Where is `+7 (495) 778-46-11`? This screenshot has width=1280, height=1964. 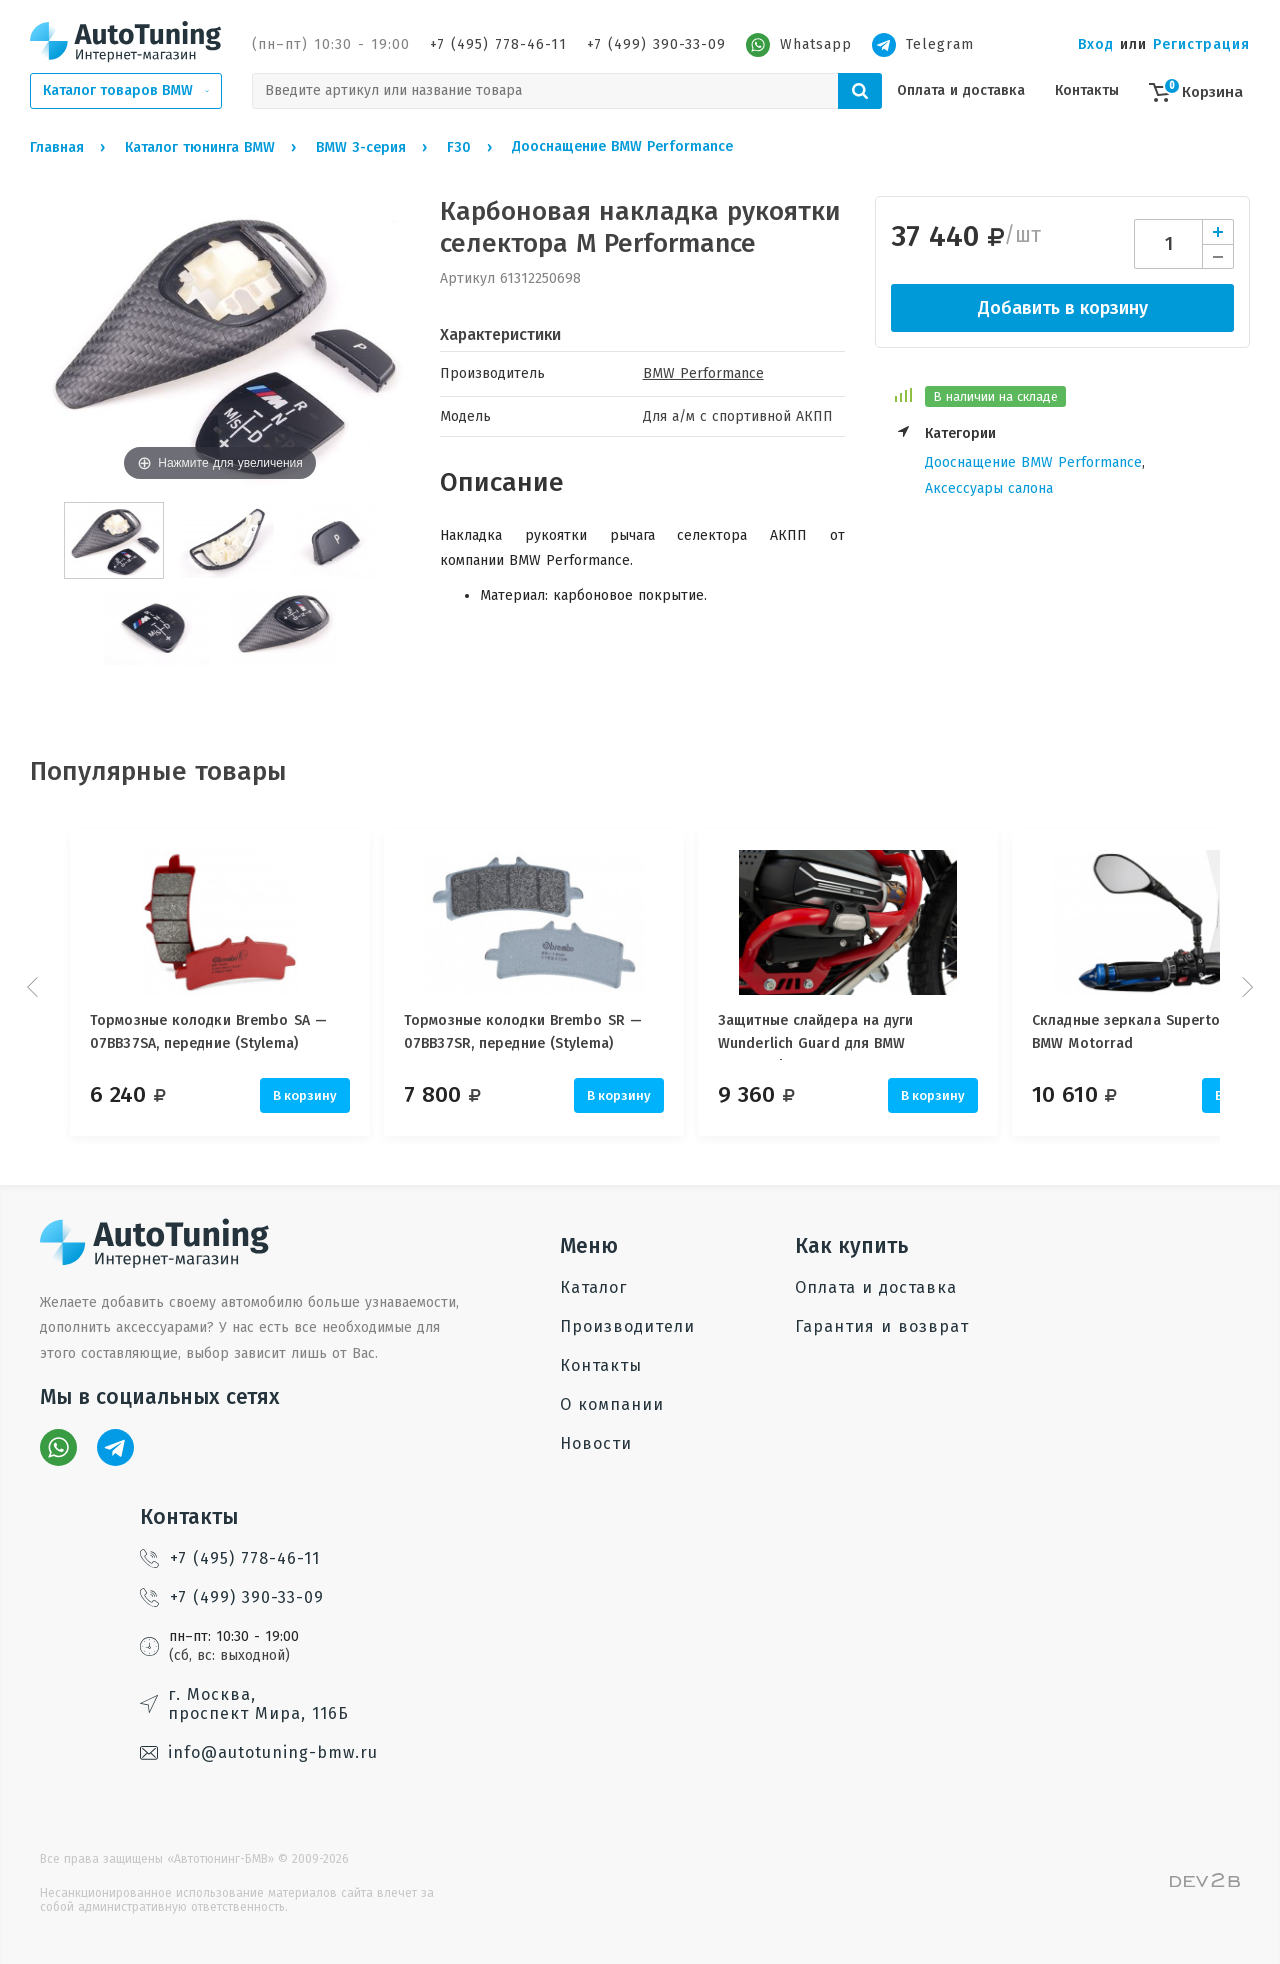
+7 (495) 778-46-11 is located at coordinates (498, 44).